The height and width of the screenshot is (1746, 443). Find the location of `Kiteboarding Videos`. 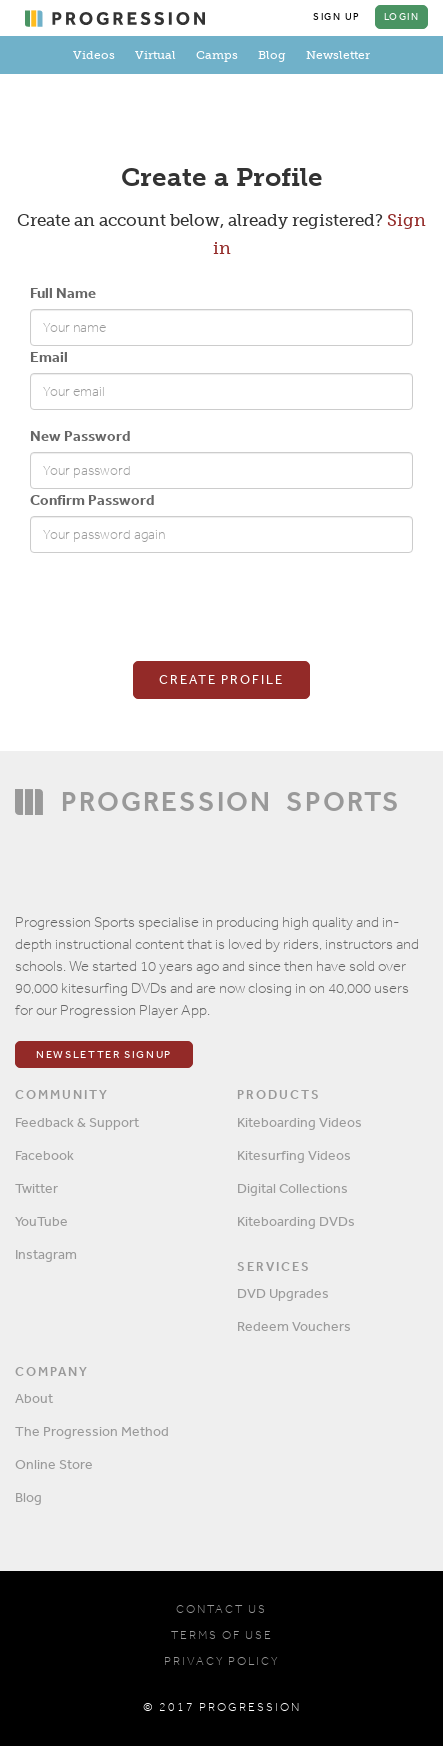

Kiteboarding Videos is located at coordinates (299, 1122).